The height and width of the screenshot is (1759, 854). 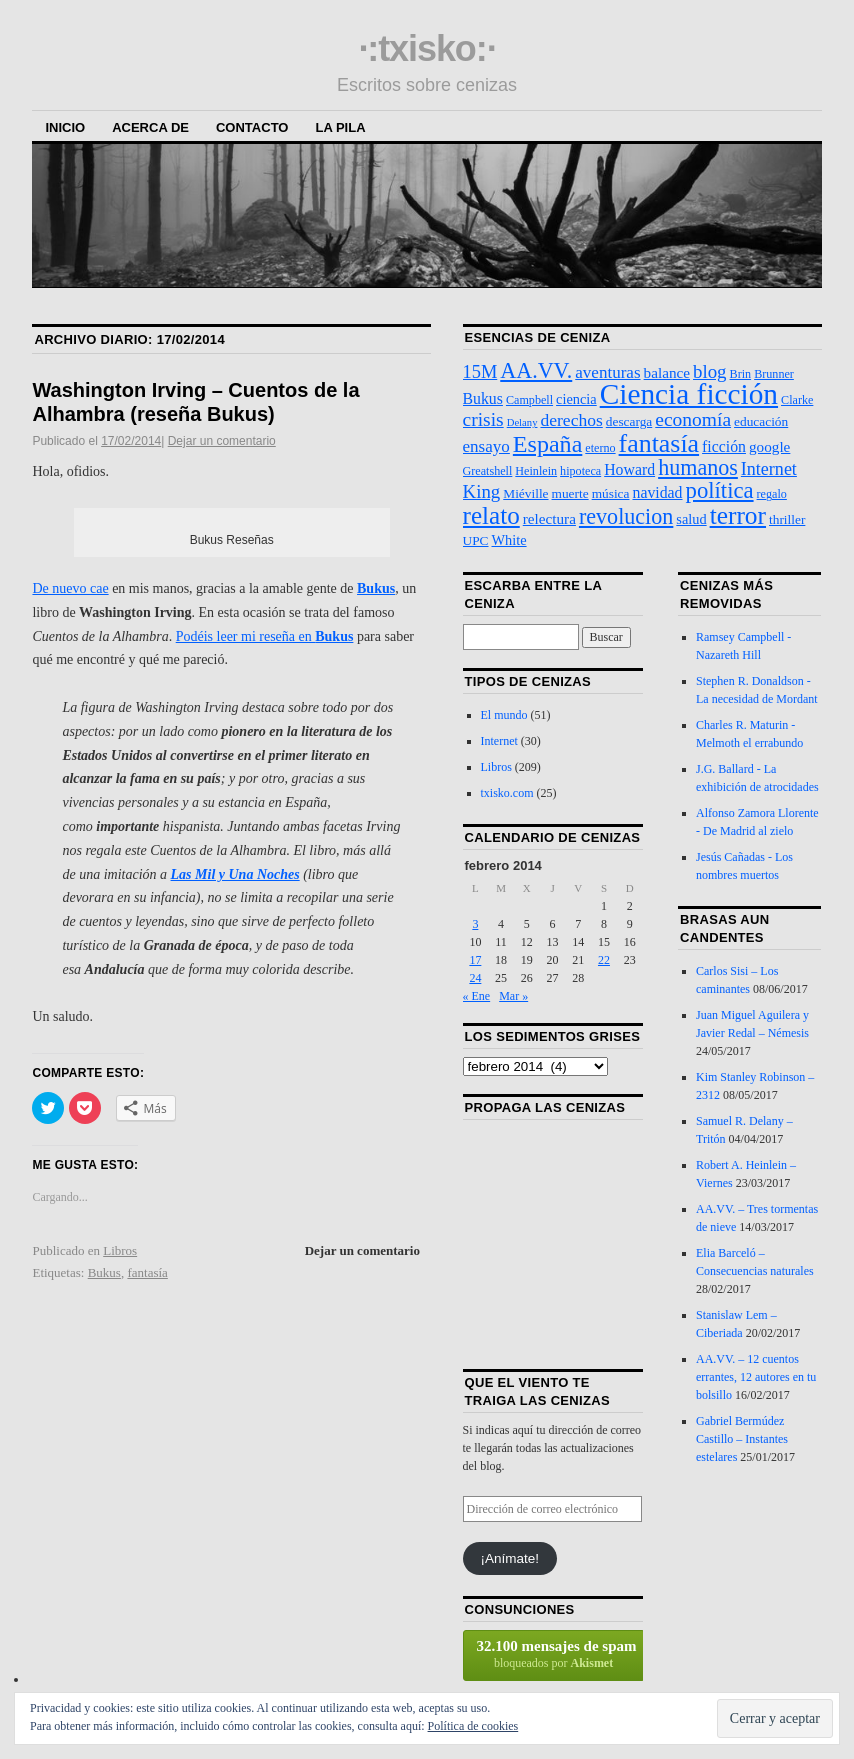 What do you see at coordinates (477, 996) in the screenshot?
I see `« Ene` at bounding box center [477, 996].